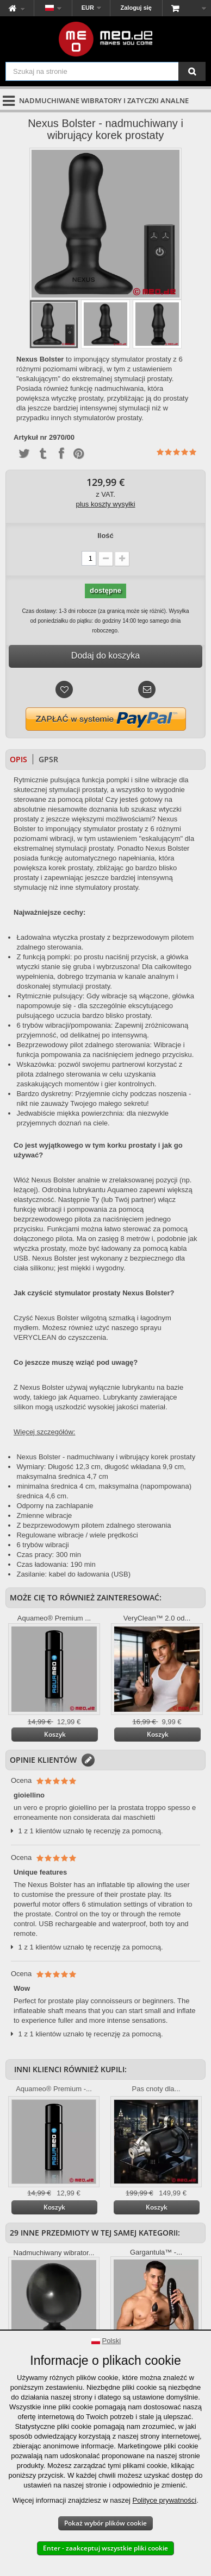  I want to click on Zaloguj się, so click(136, 7).